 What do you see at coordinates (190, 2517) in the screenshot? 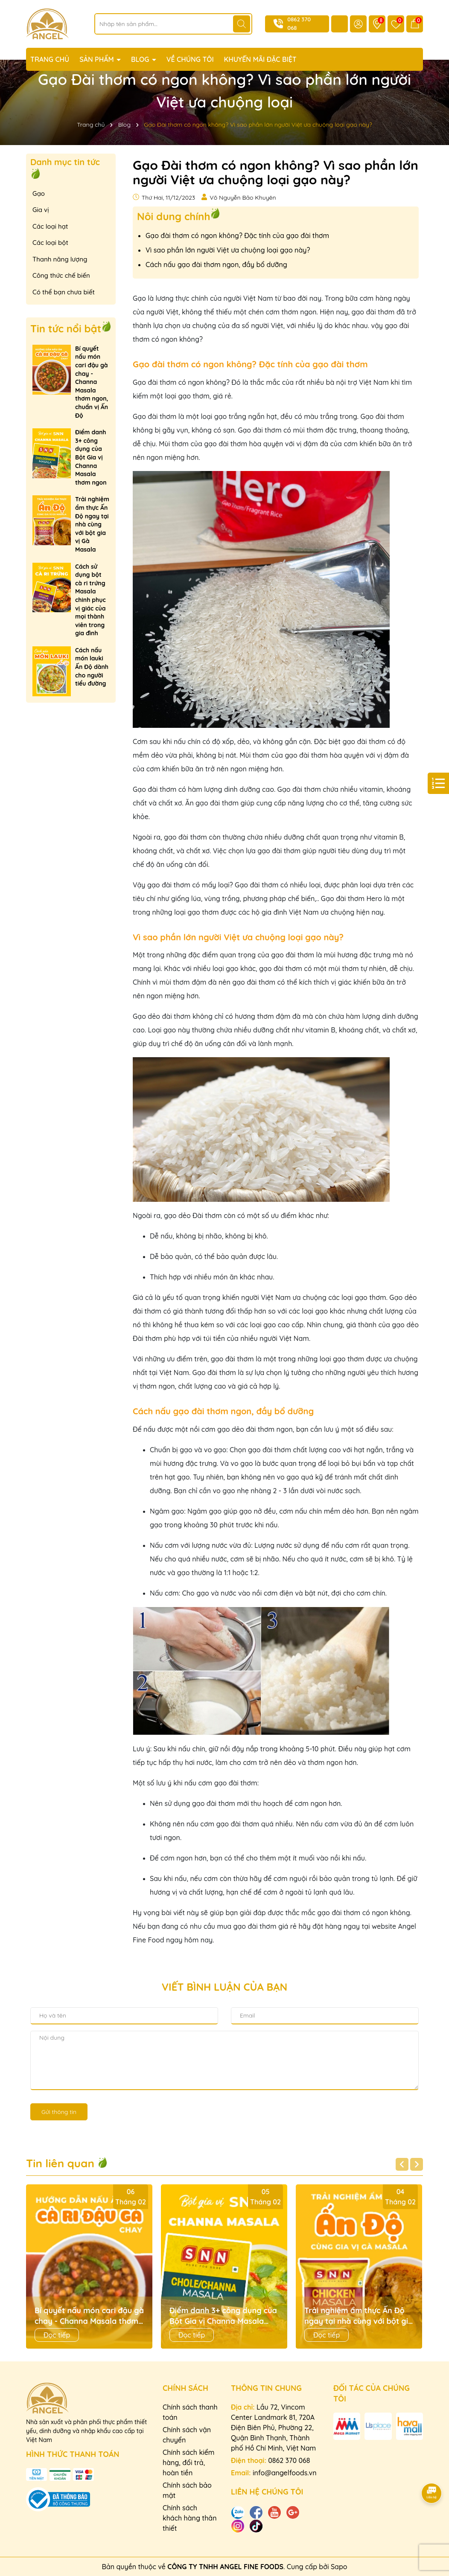
I see `Chính sách khách hàng thân thiết` at bounding box center [190, 2517].